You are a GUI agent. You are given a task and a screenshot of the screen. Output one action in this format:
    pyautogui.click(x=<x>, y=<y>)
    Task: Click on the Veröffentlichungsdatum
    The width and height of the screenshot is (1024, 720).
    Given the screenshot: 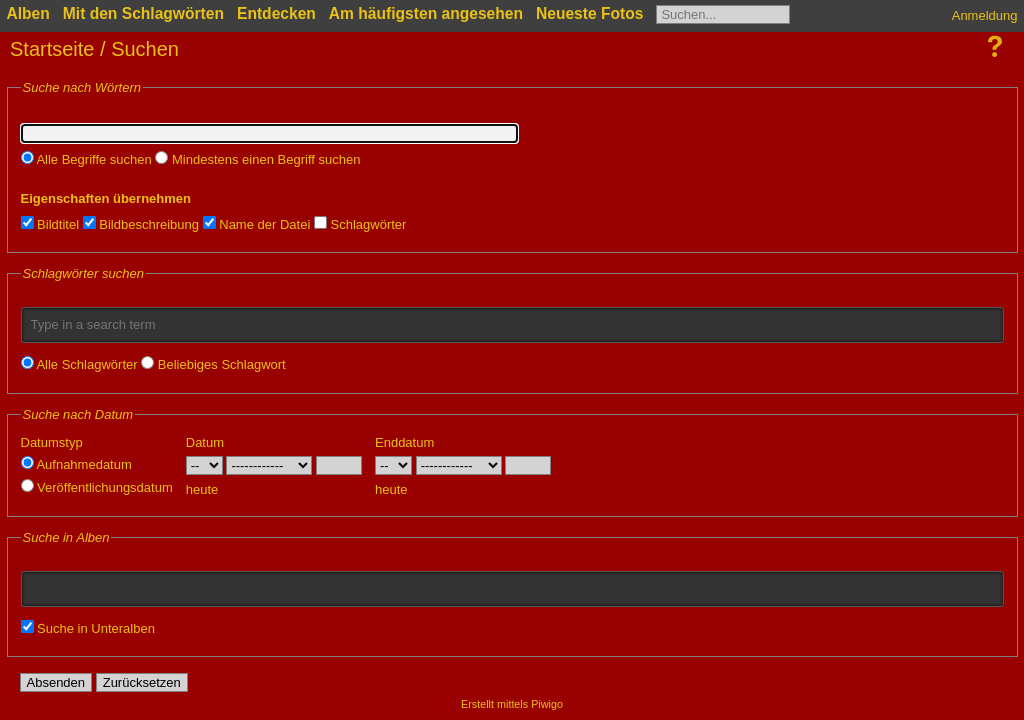 What is the action you would take?
    pyautogui.click(x=97, y=487)
    